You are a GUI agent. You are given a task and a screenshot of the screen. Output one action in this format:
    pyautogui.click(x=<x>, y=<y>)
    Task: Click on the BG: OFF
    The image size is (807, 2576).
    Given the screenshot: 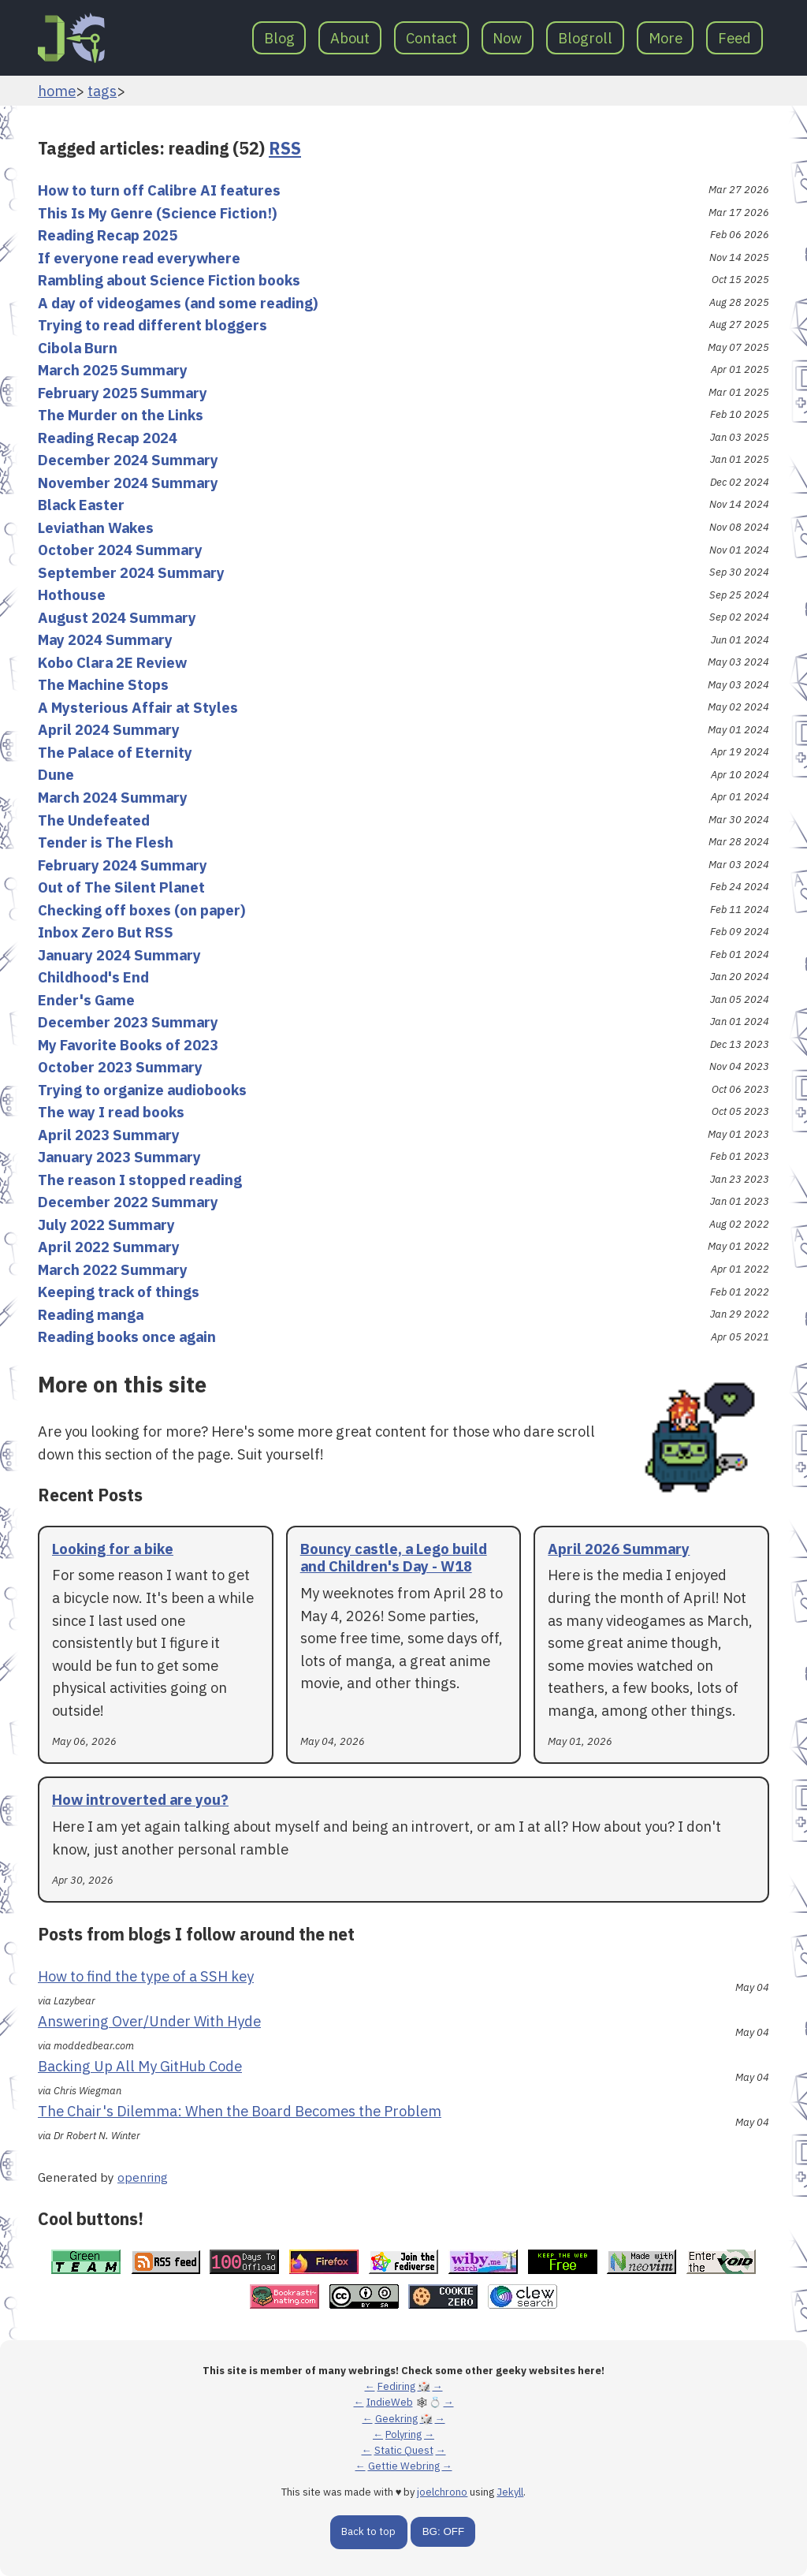 What is the action you would take?
    pyautogui.click(x=443, y=2531)
    